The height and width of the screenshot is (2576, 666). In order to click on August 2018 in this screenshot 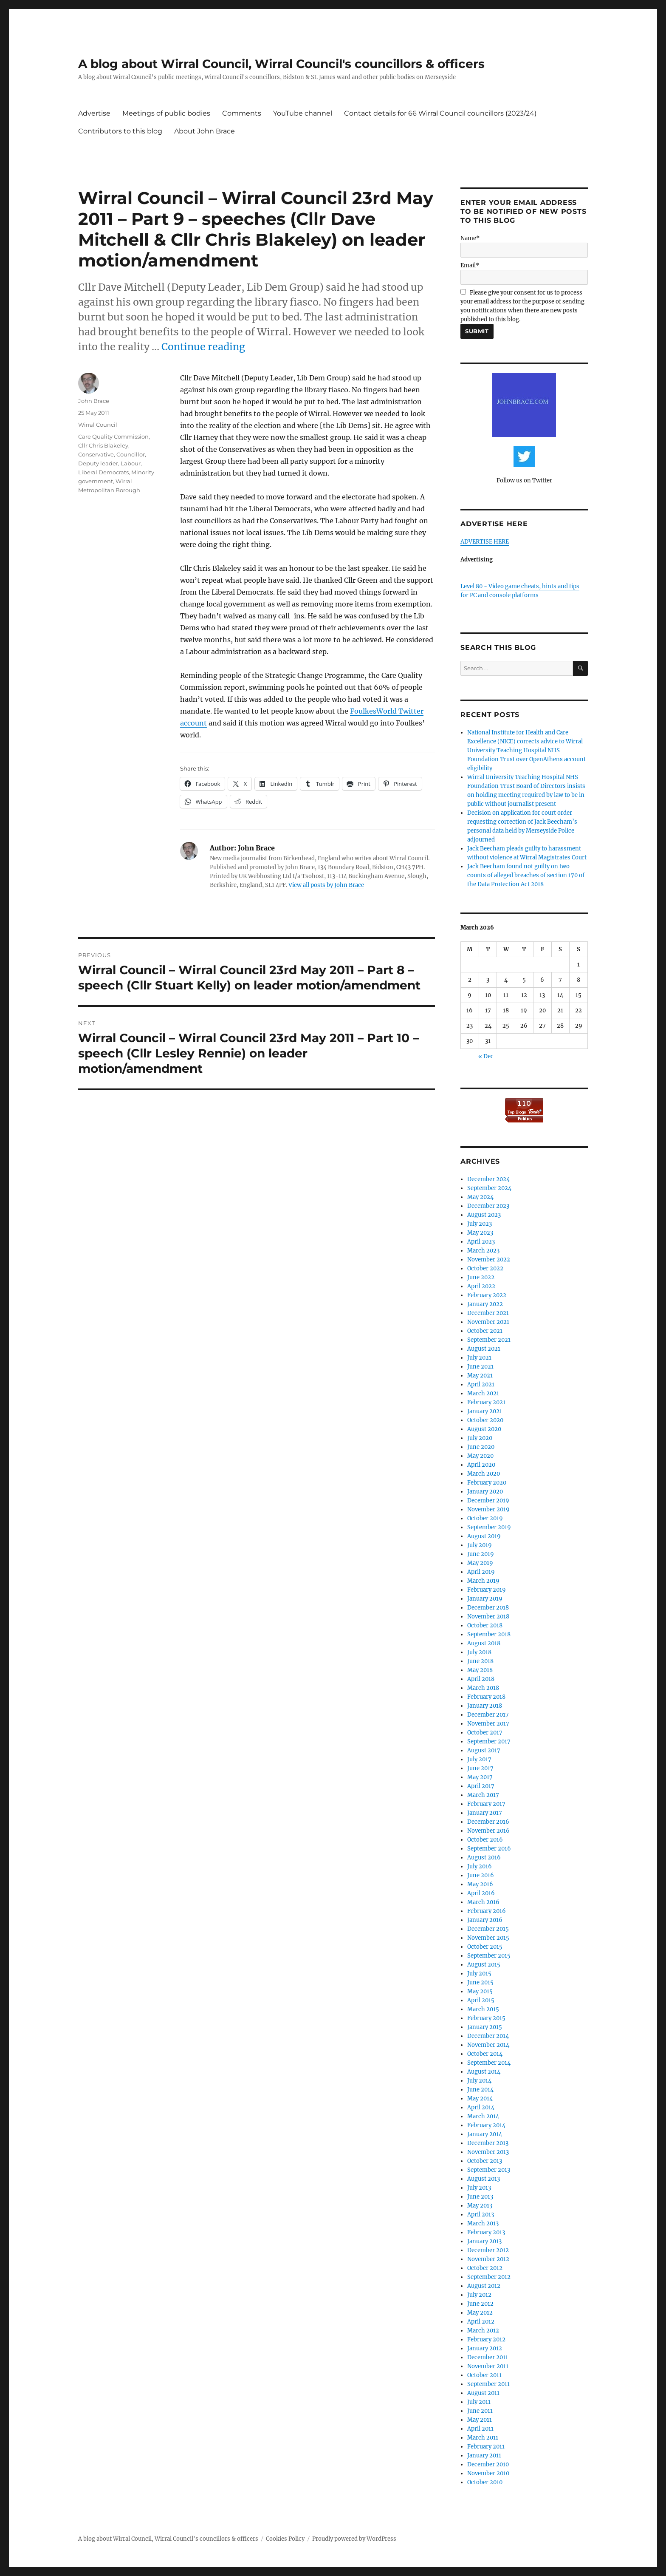, I will do `click(483, 1643)`.